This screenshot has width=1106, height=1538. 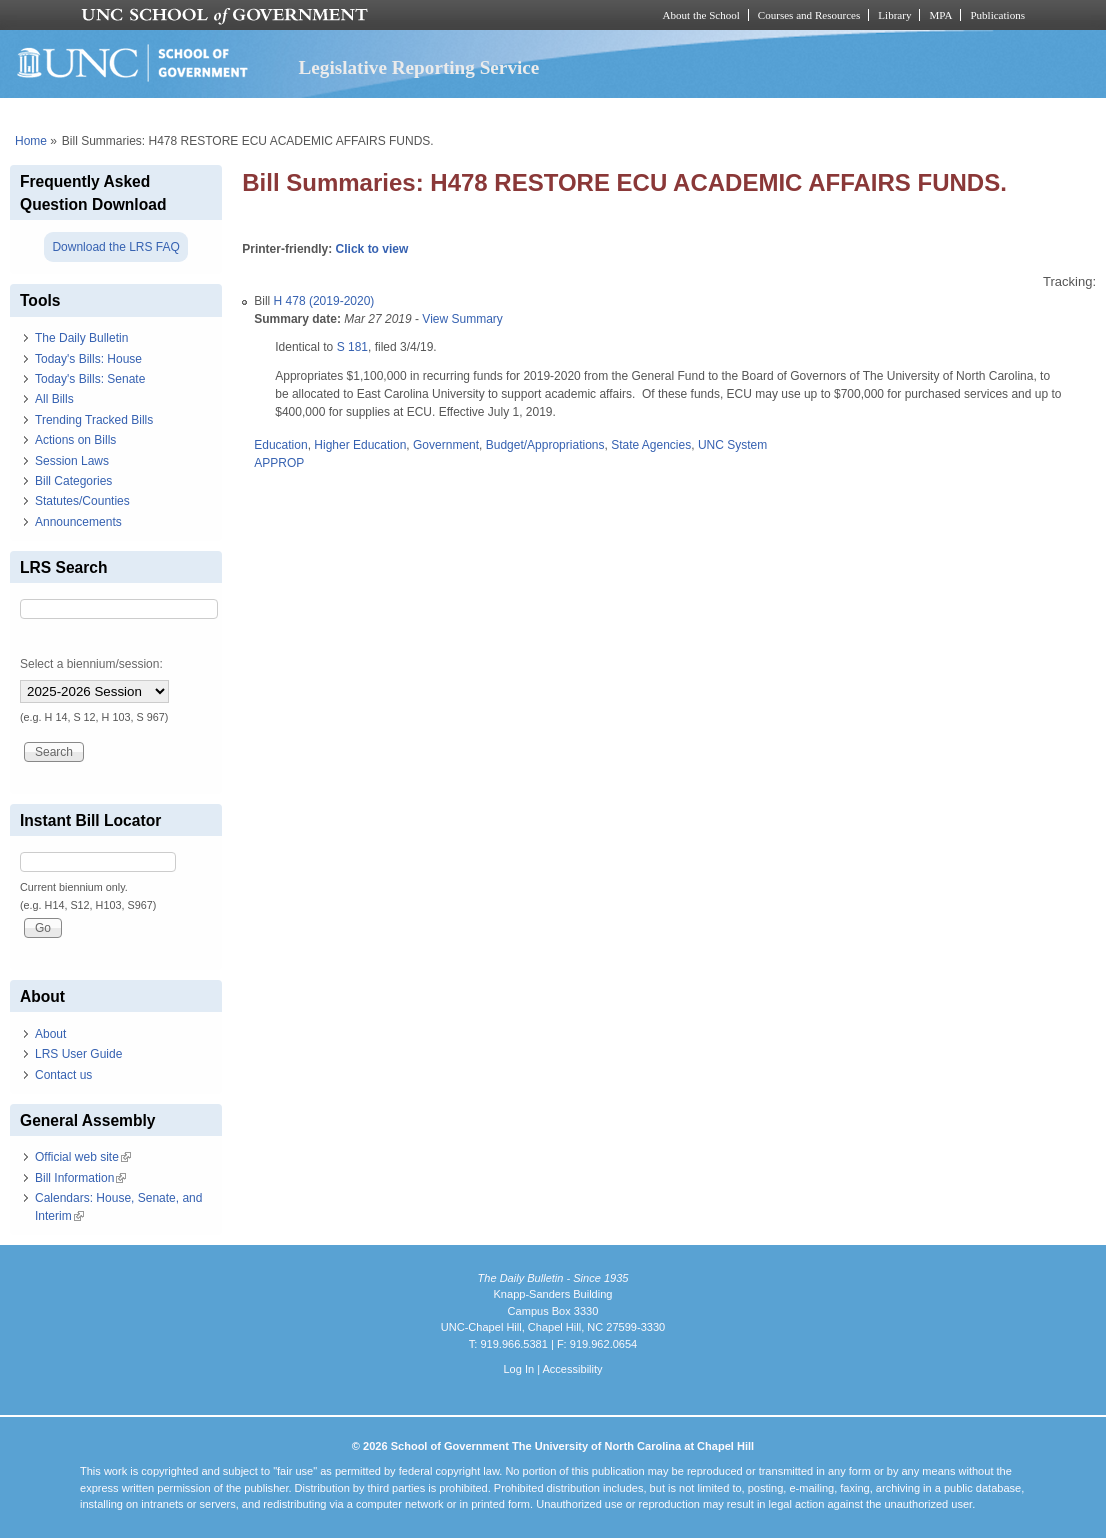 What do you see at coordinates (446, 445) in the screenshot?
I see `Government` at bounding box center [446, 445].